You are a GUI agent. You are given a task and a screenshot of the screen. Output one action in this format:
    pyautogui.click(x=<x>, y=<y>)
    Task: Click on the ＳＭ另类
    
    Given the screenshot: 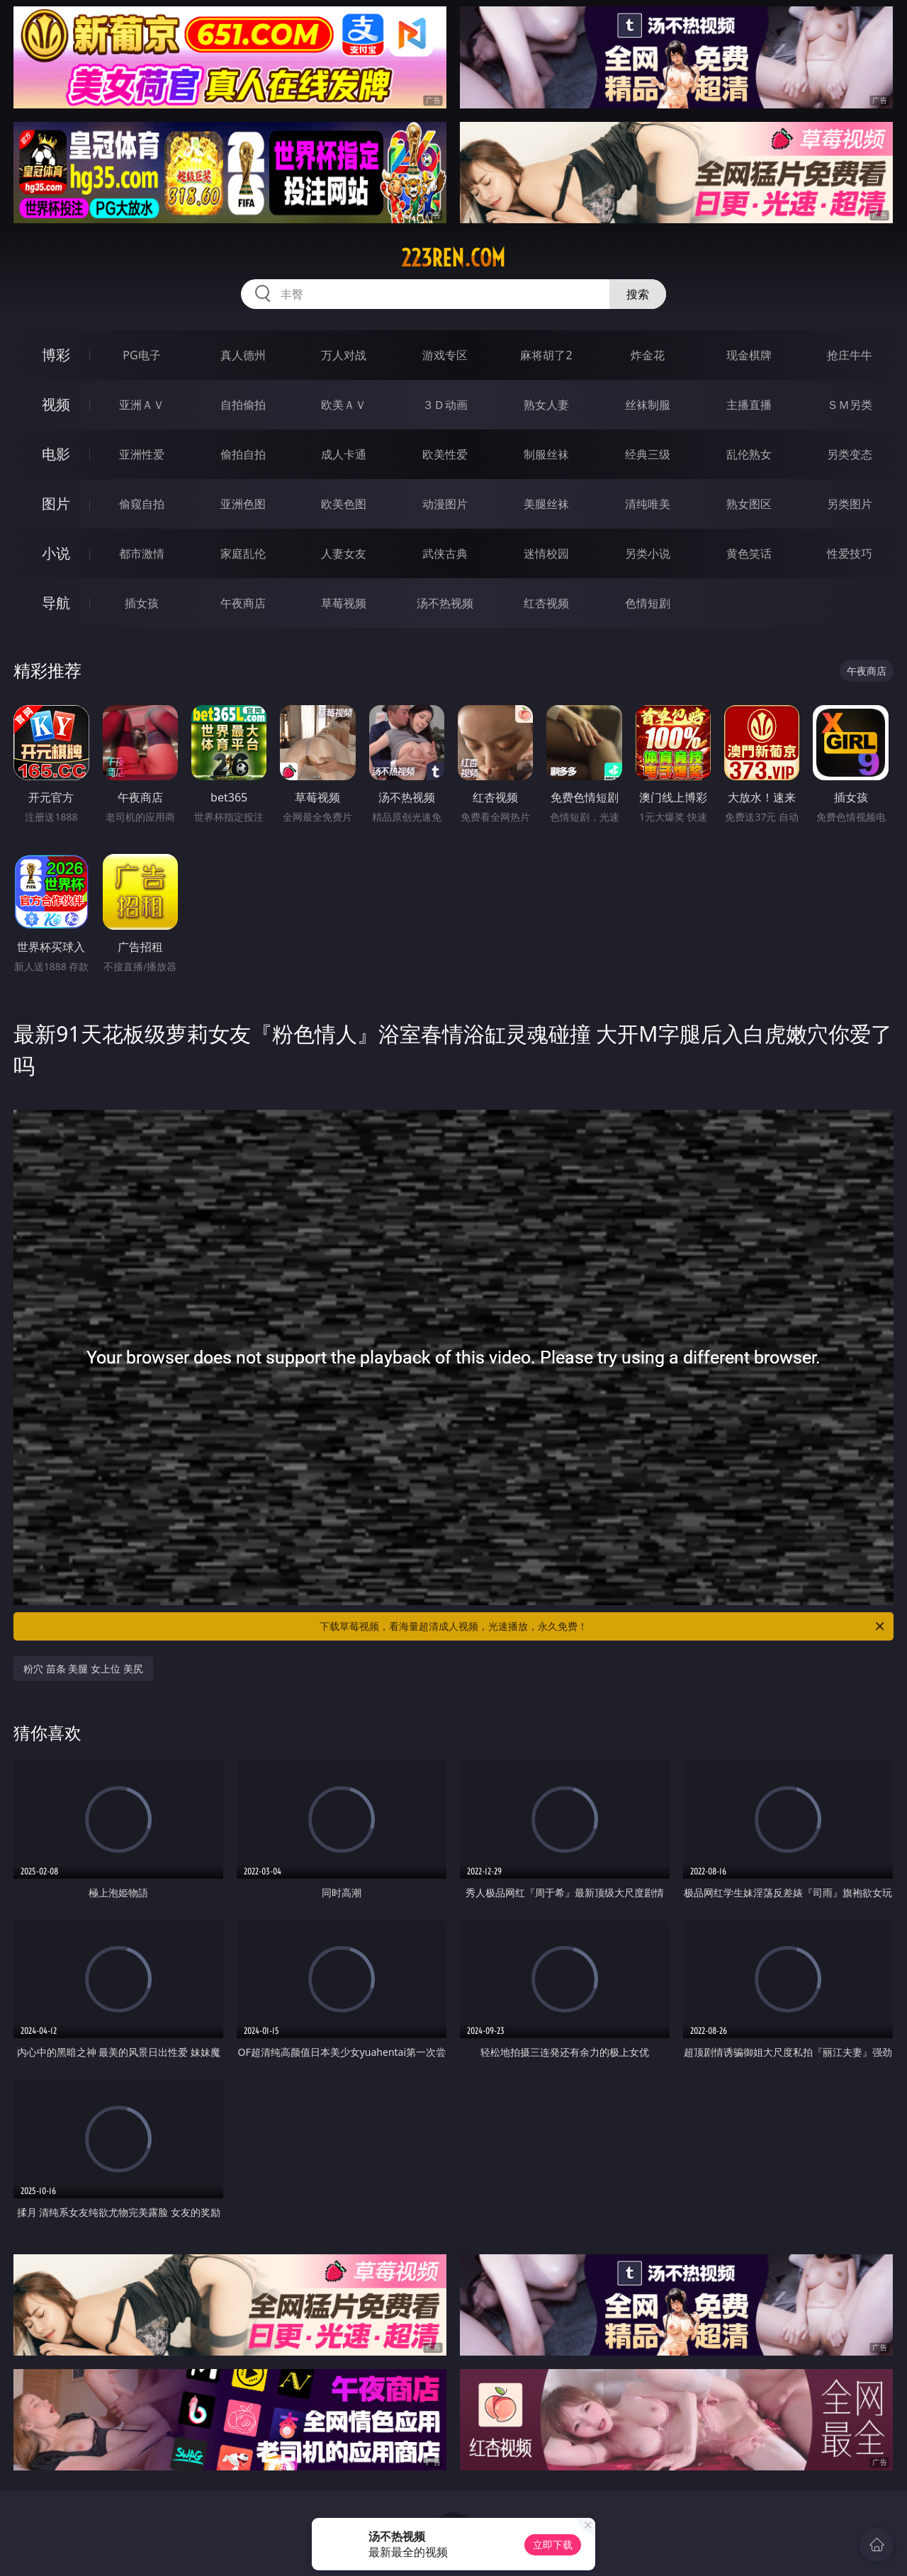 What is the action you would take?
    pyautogui.click(x=849, y=404)
    